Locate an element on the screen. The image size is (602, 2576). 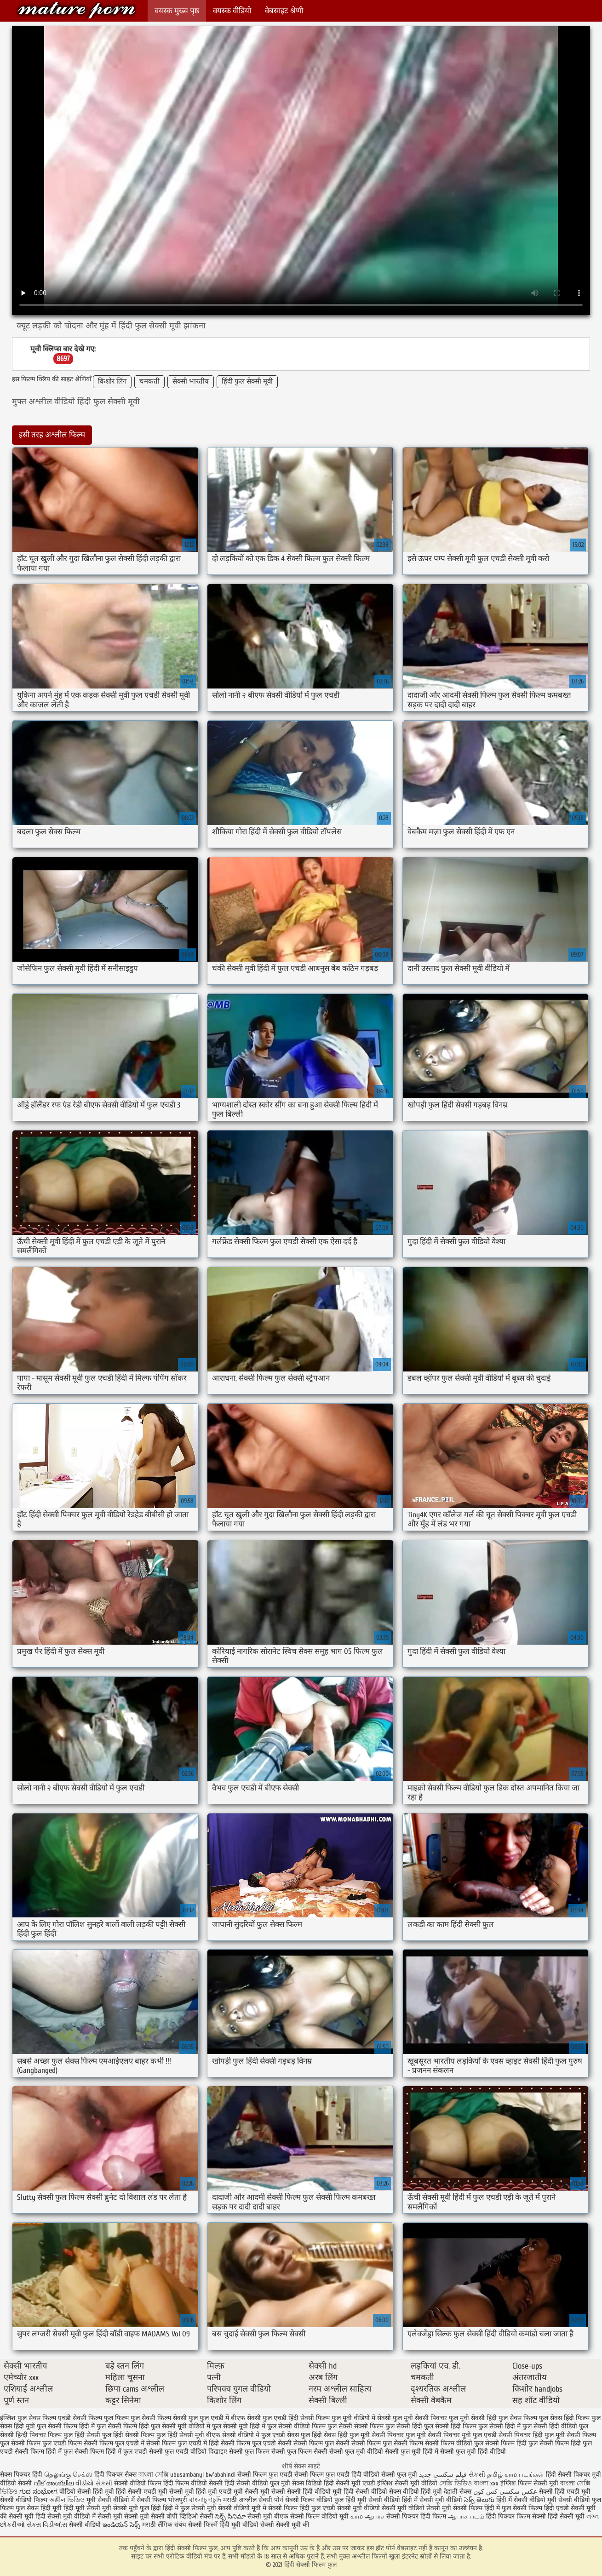
సెక్స్ తెలుగు is located at coordinates (479, 2500).